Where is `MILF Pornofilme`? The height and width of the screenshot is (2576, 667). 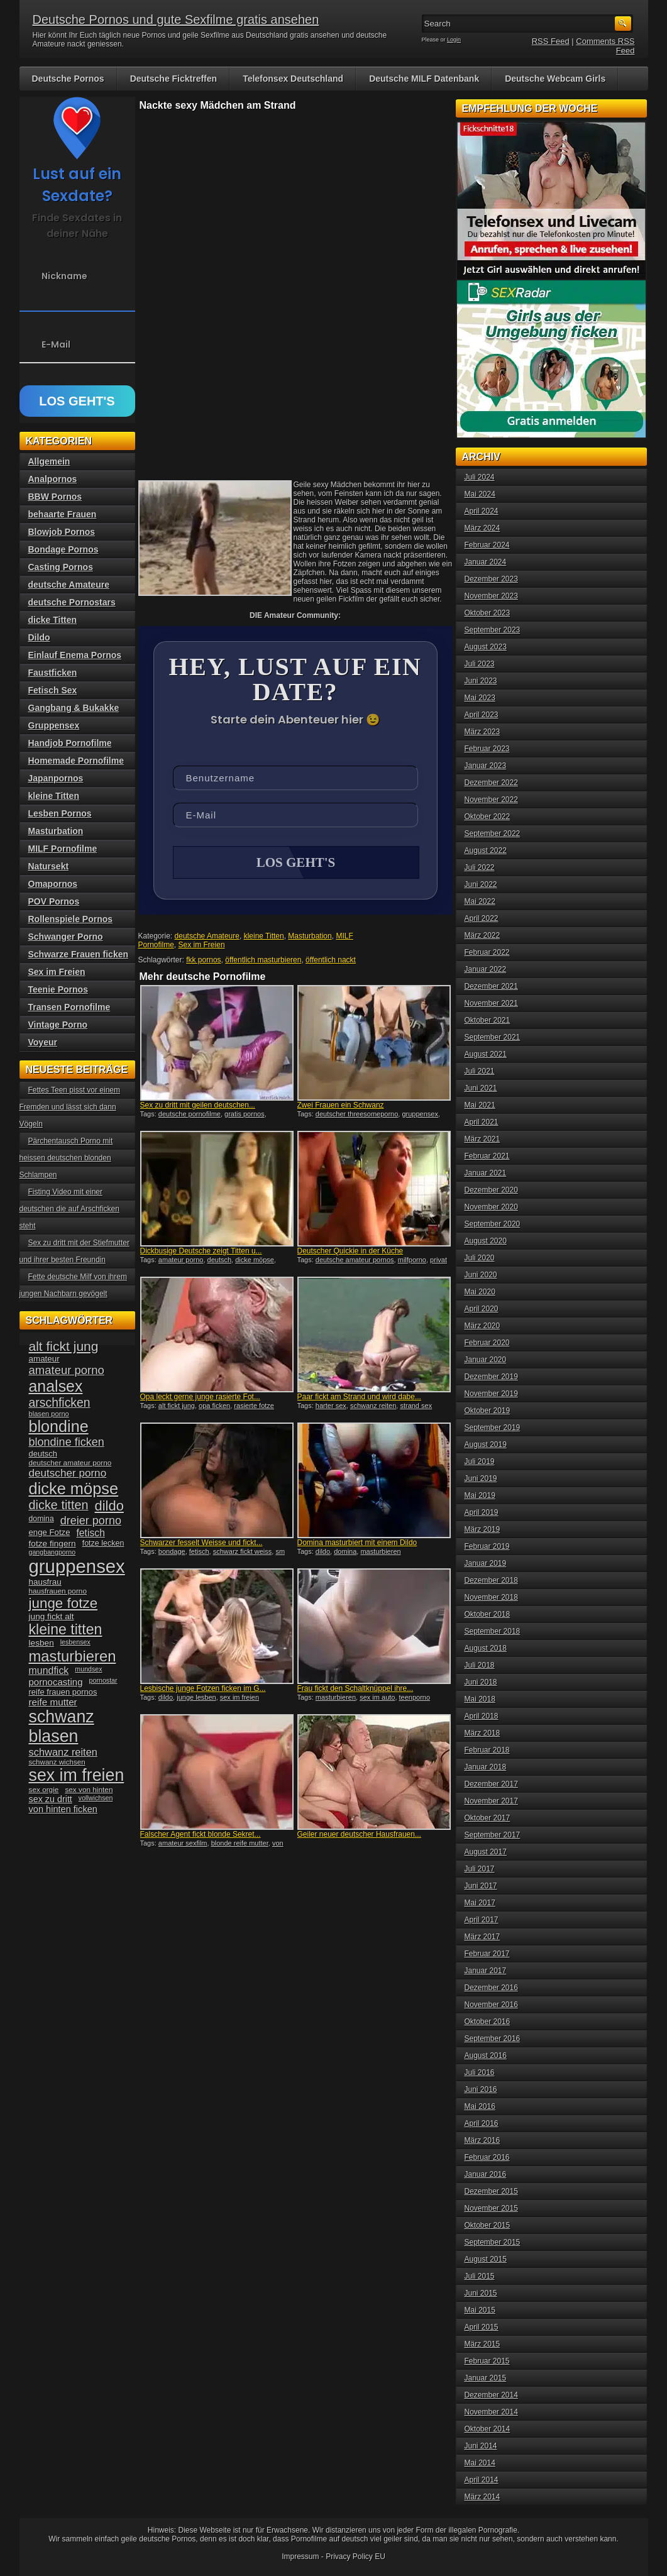 MILF Pornofilme is located at coordinates (62, 849).